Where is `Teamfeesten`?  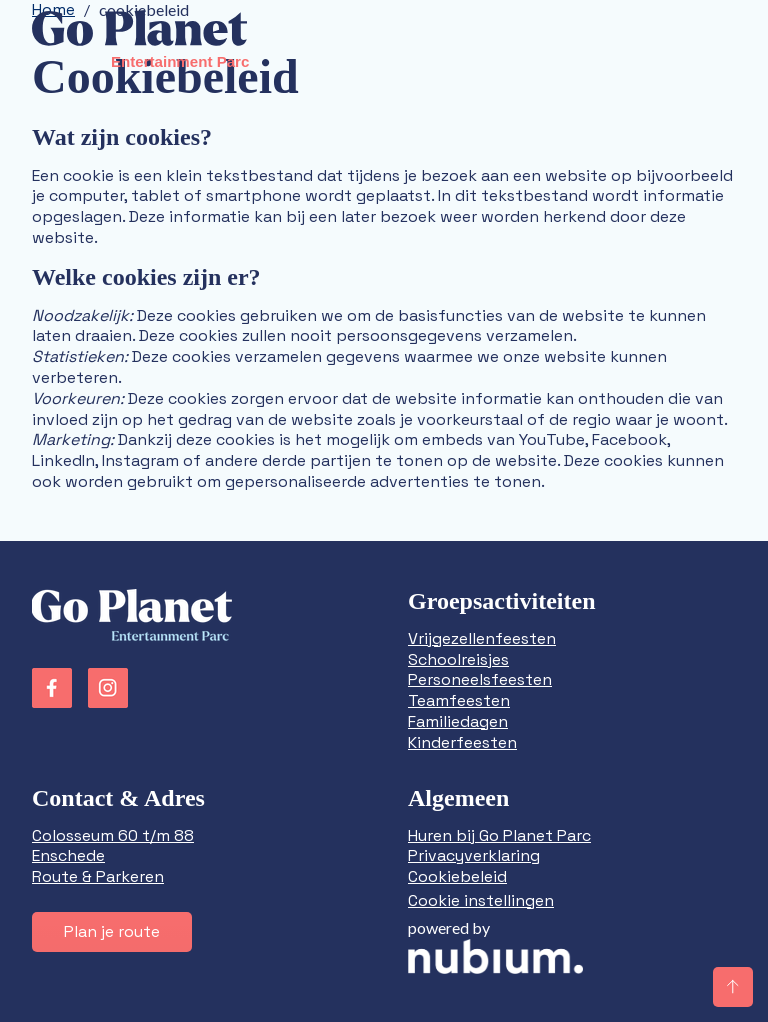 Teamfeesten is located at coordinates (459, 700).